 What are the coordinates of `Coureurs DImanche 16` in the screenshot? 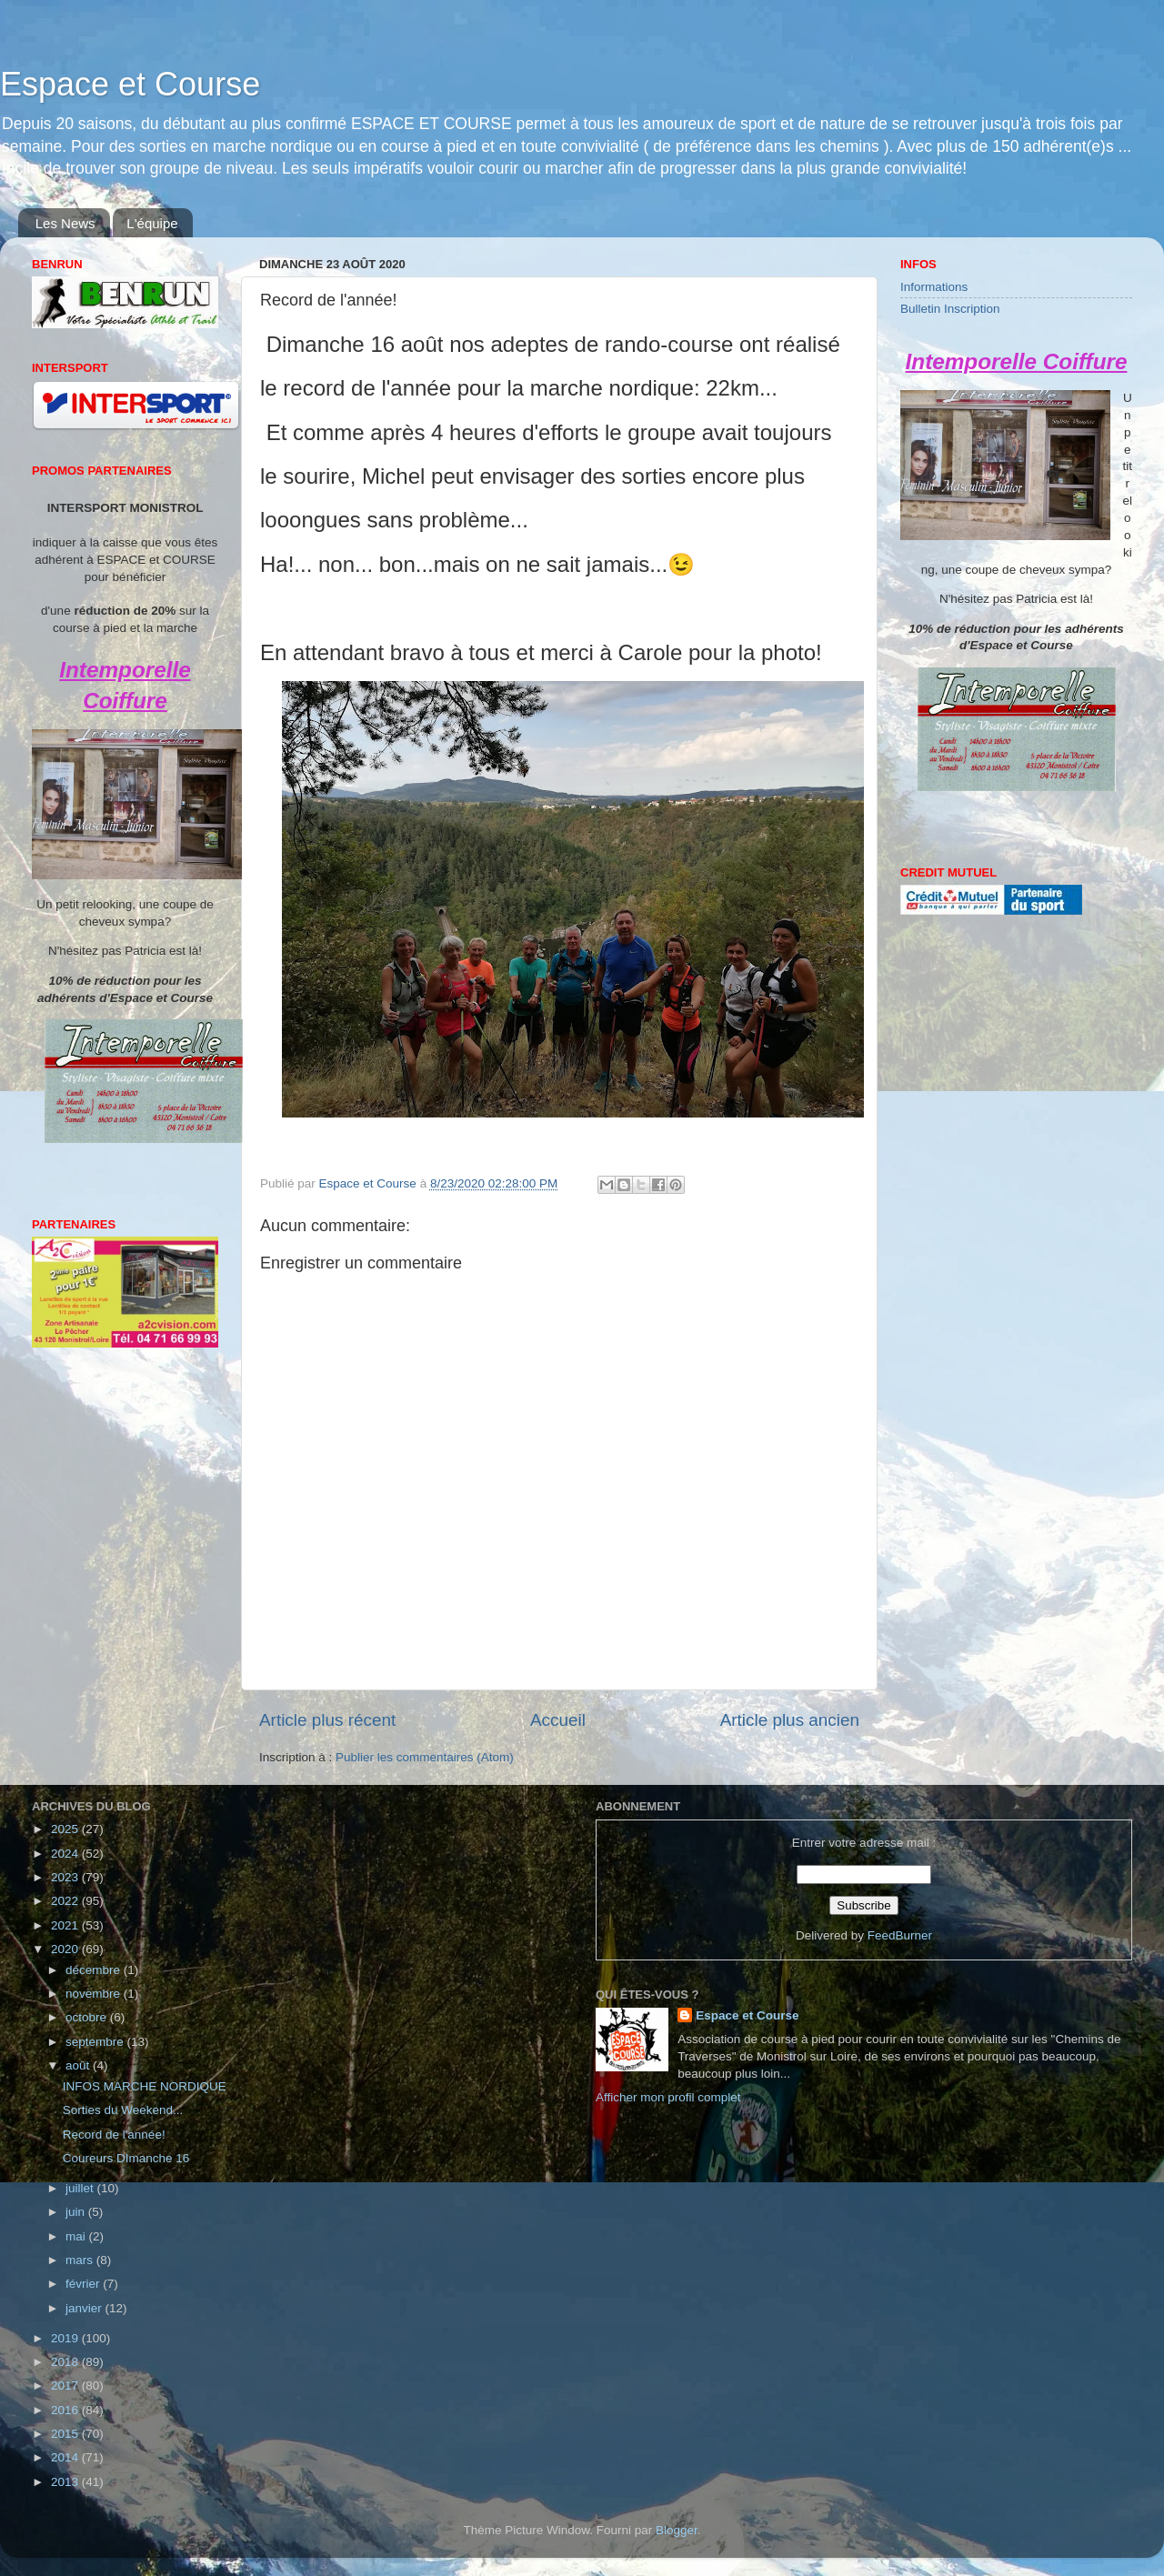 It's located at (126, 2158).